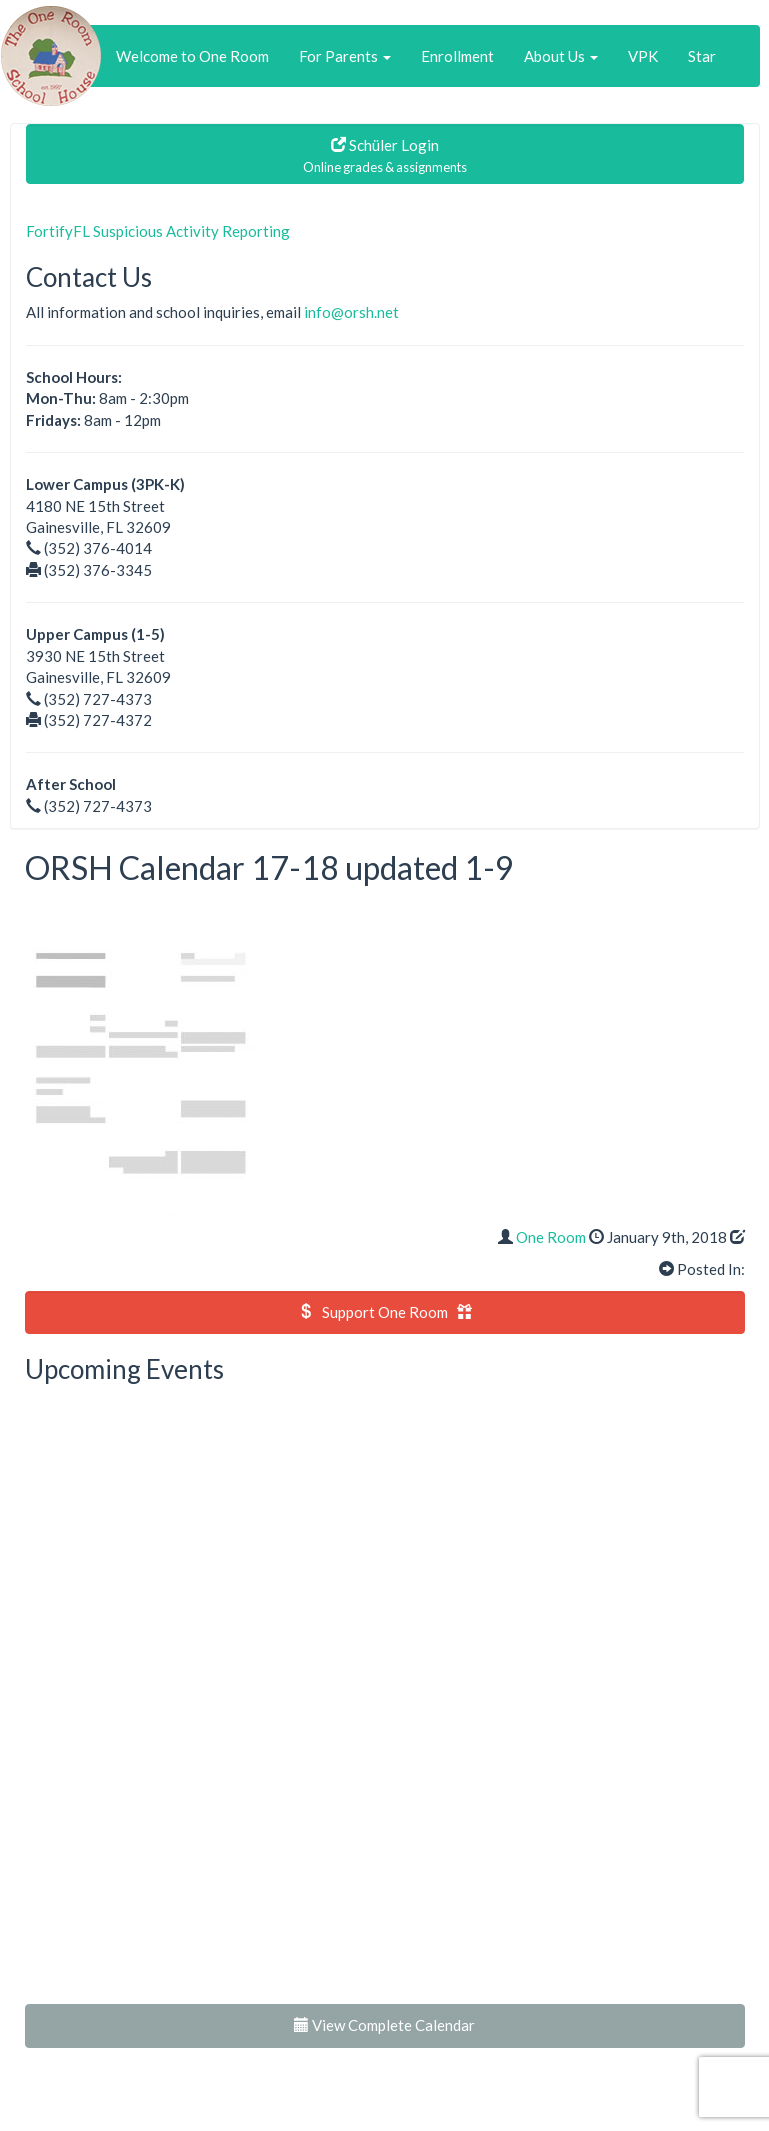  Describe the element at coordinates (385, 155) in the screenshot. I see `Schüler Login` at that location.